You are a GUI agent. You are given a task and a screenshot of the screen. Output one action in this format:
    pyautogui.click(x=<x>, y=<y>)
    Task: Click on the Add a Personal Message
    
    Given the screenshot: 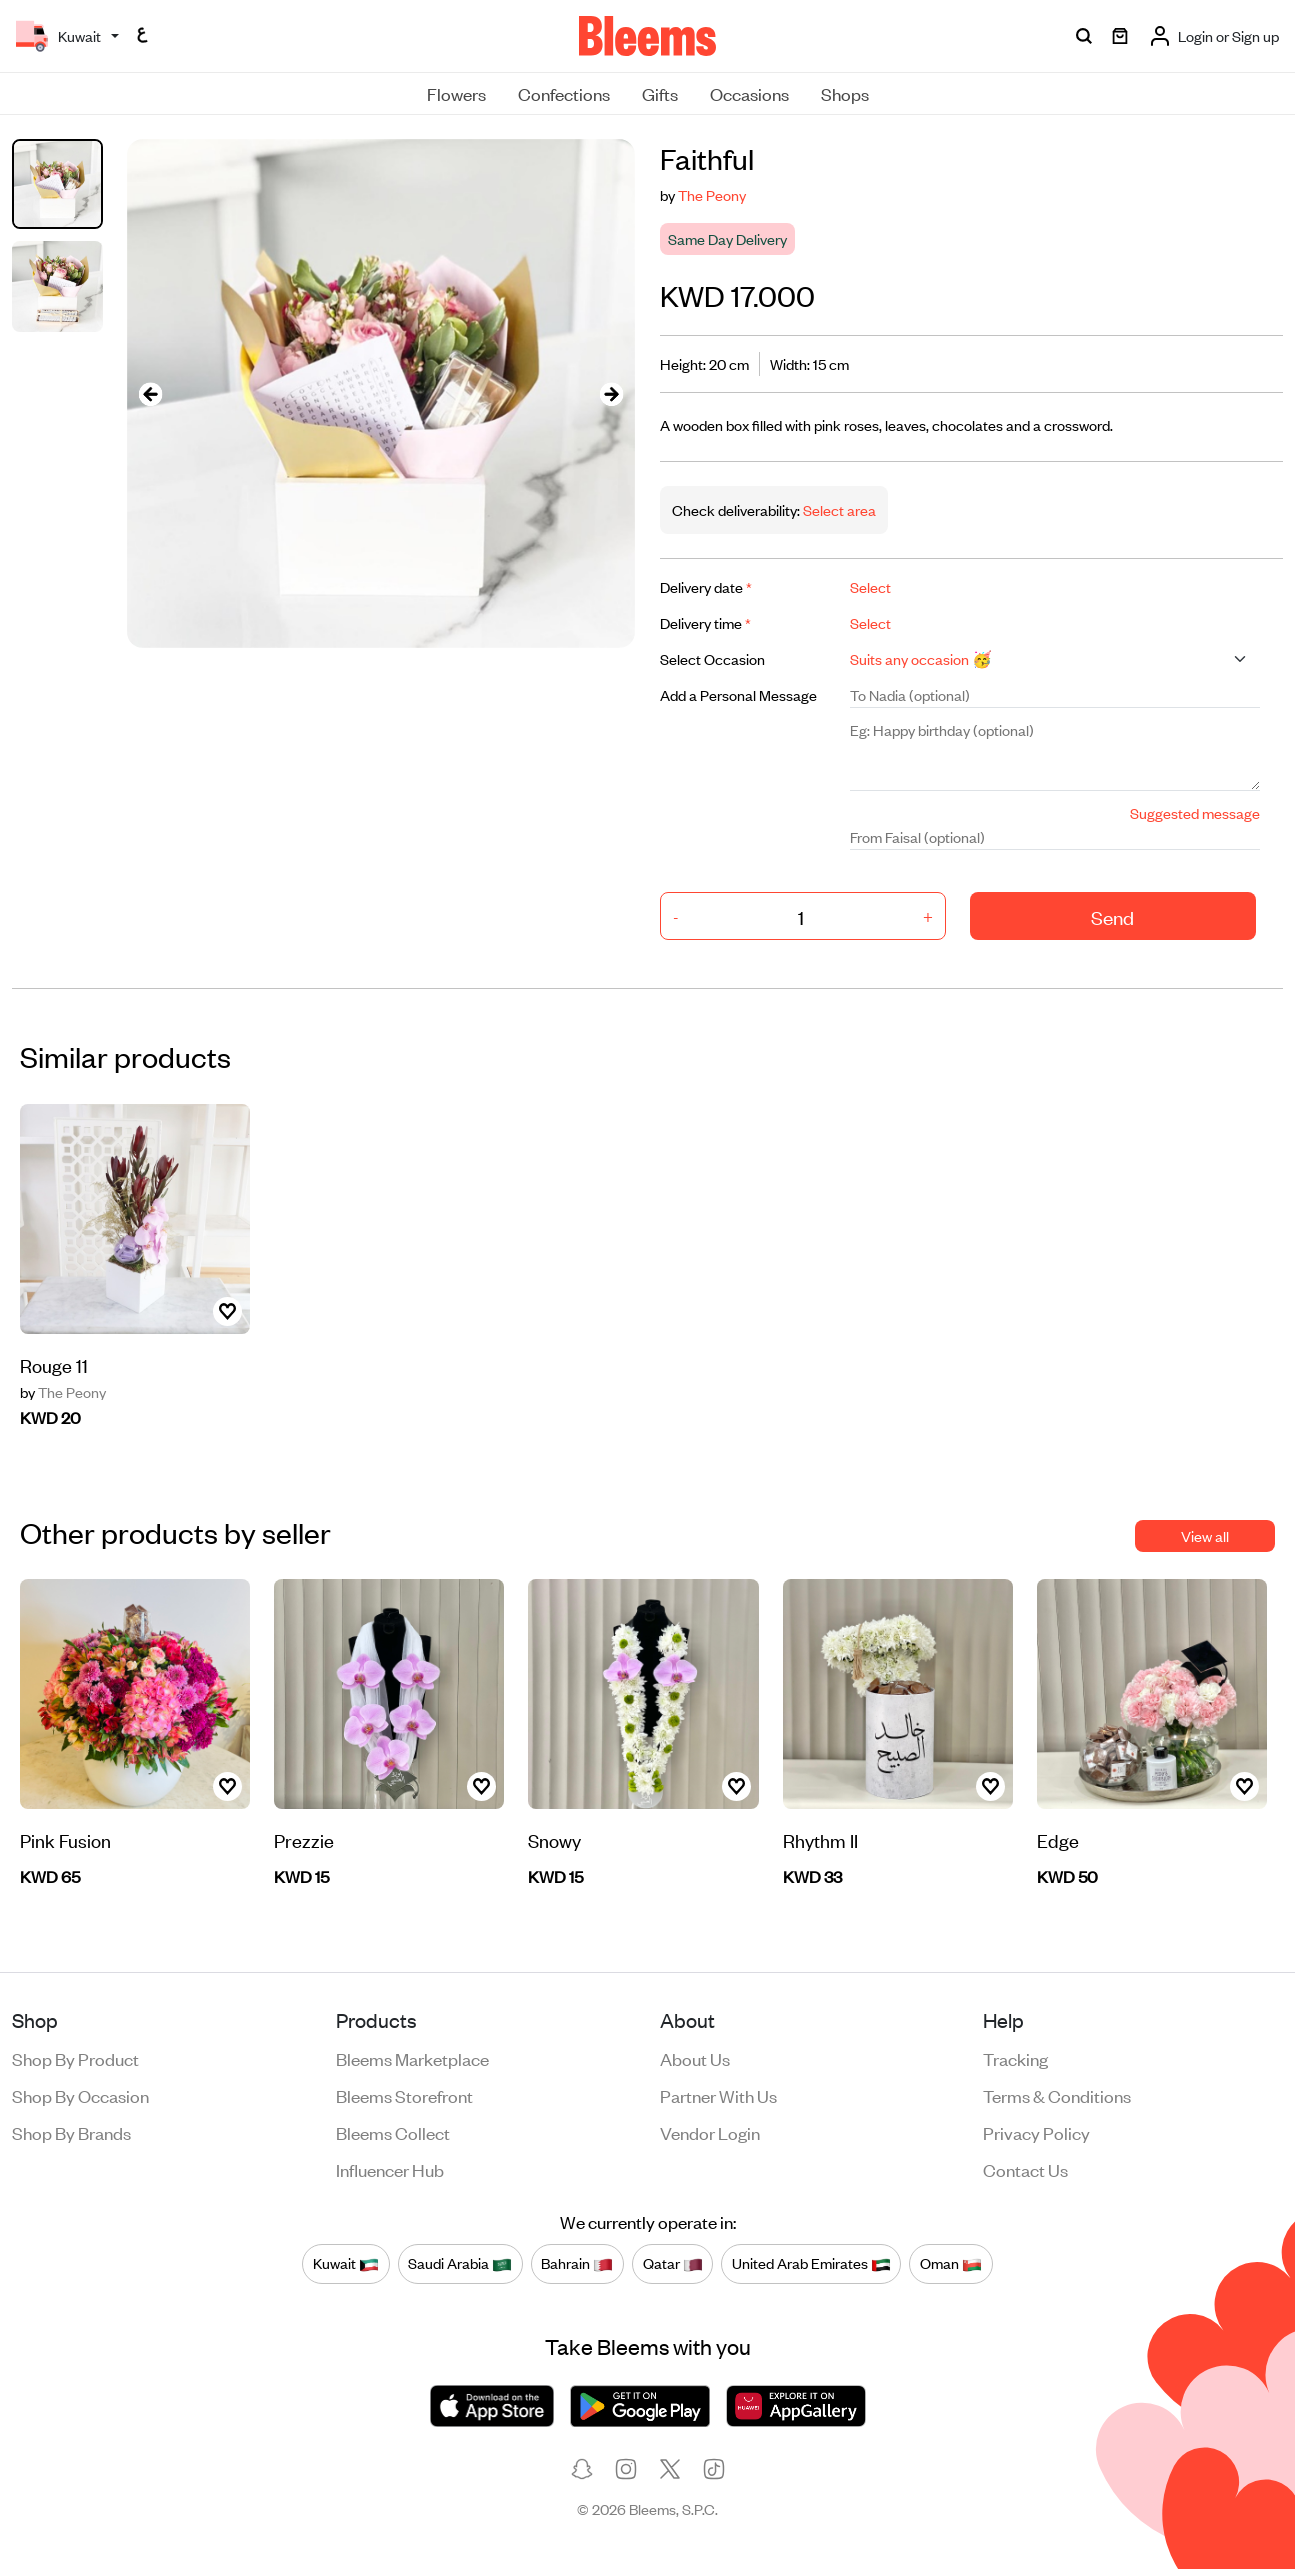 What is the action you would take?
    pyautogui.click(x=738, y=694)
    